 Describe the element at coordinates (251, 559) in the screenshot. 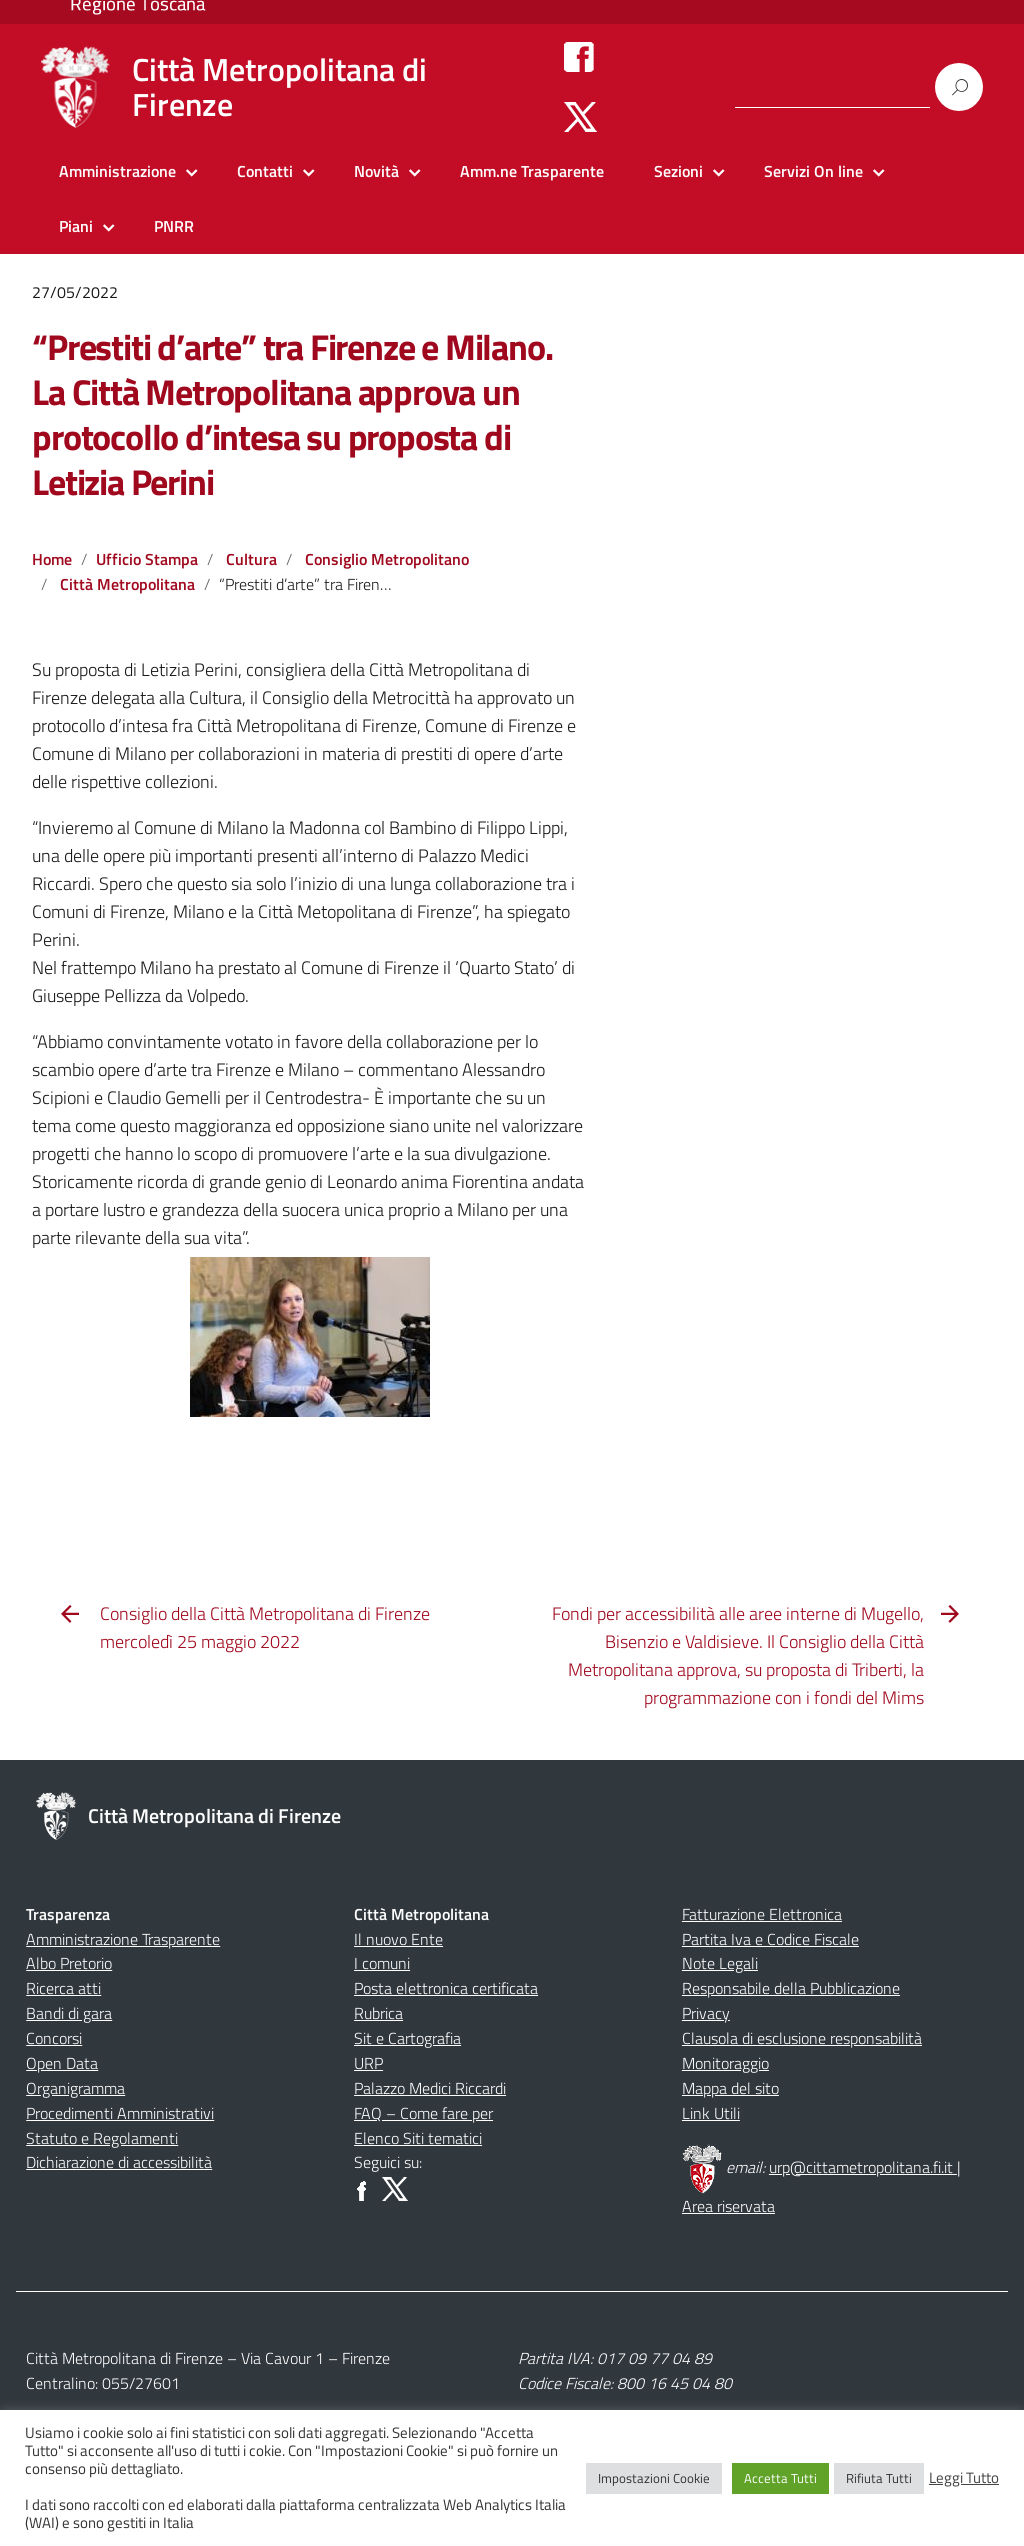

I see `Cultura` at that location.